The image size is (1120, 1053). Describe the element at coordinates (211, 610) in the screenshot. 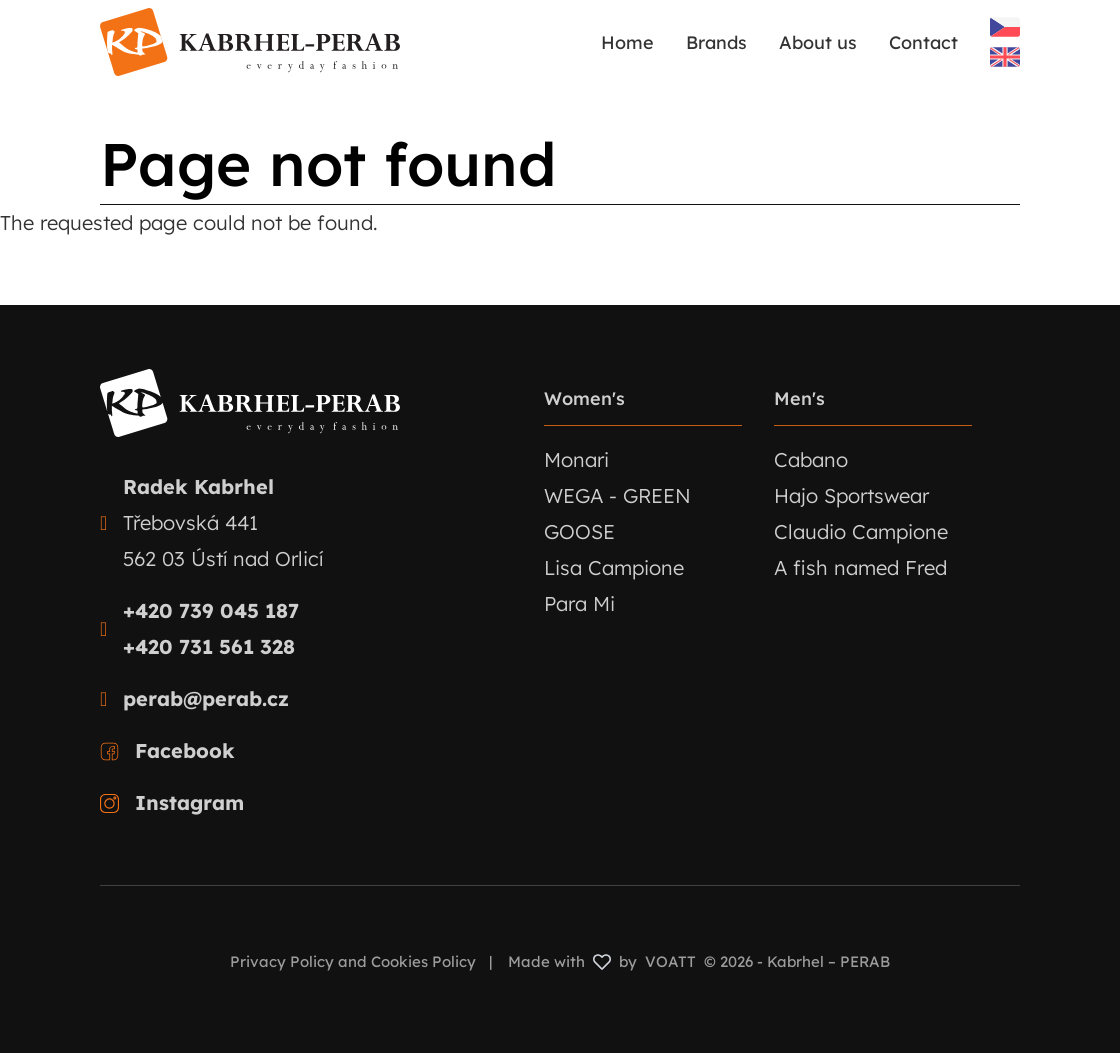

I see `+420 739 045 187` at that location.